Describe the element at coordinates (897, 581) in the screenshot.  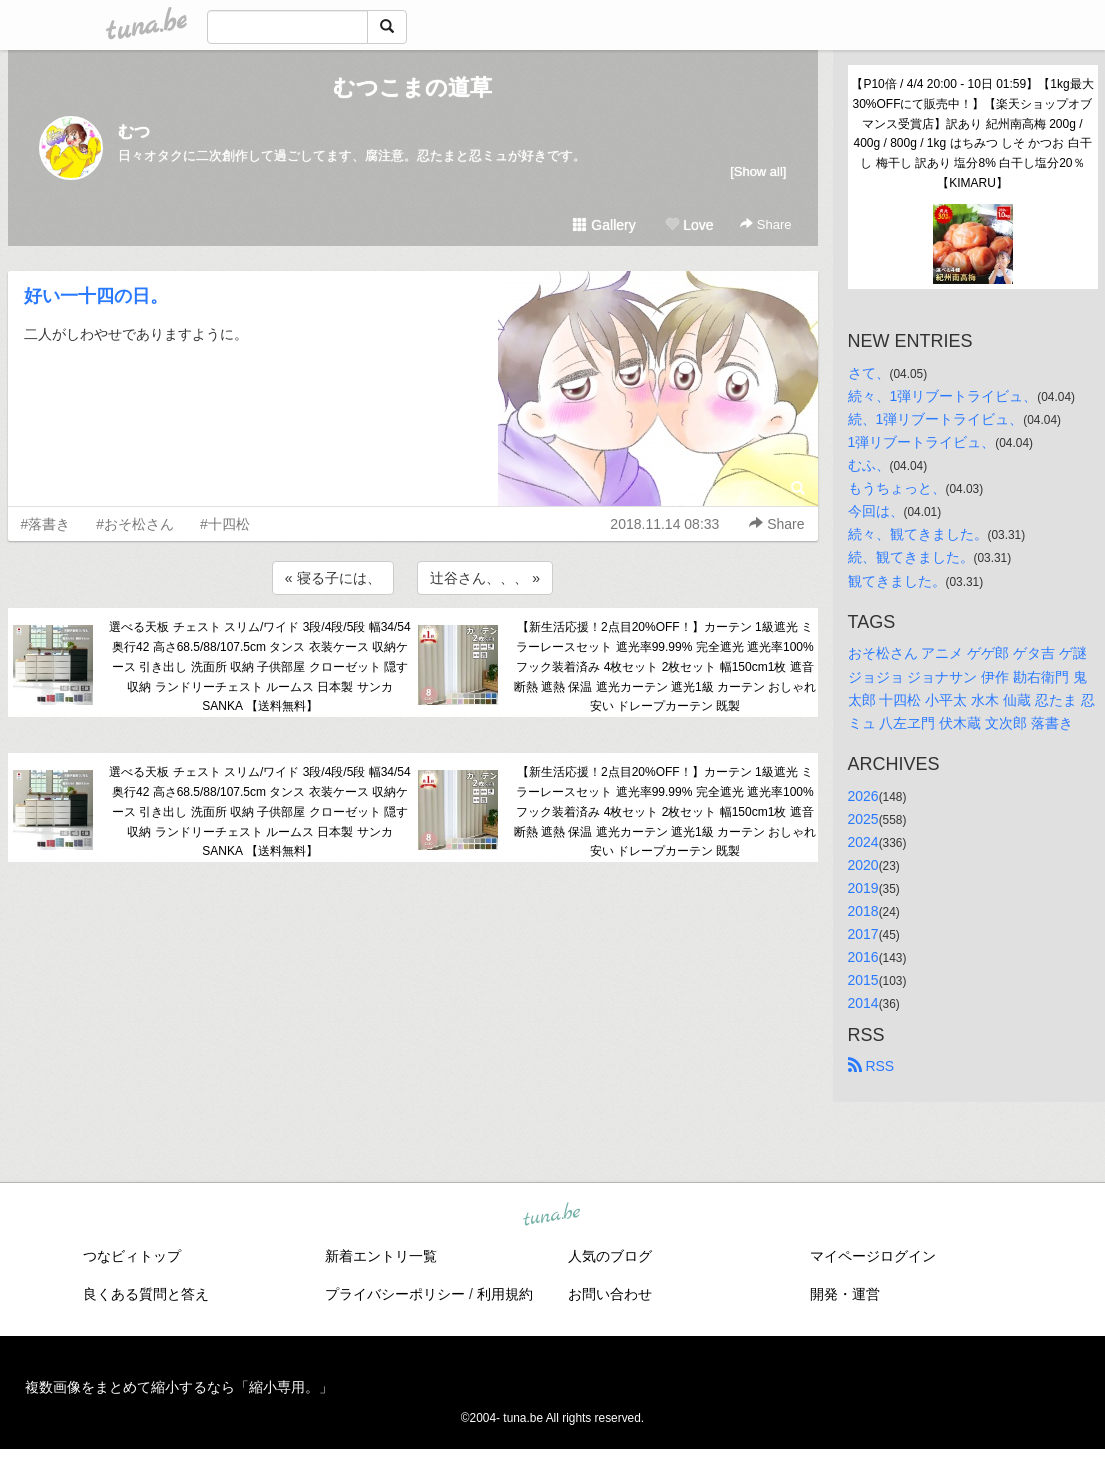
I see `観てきました。` at that location.